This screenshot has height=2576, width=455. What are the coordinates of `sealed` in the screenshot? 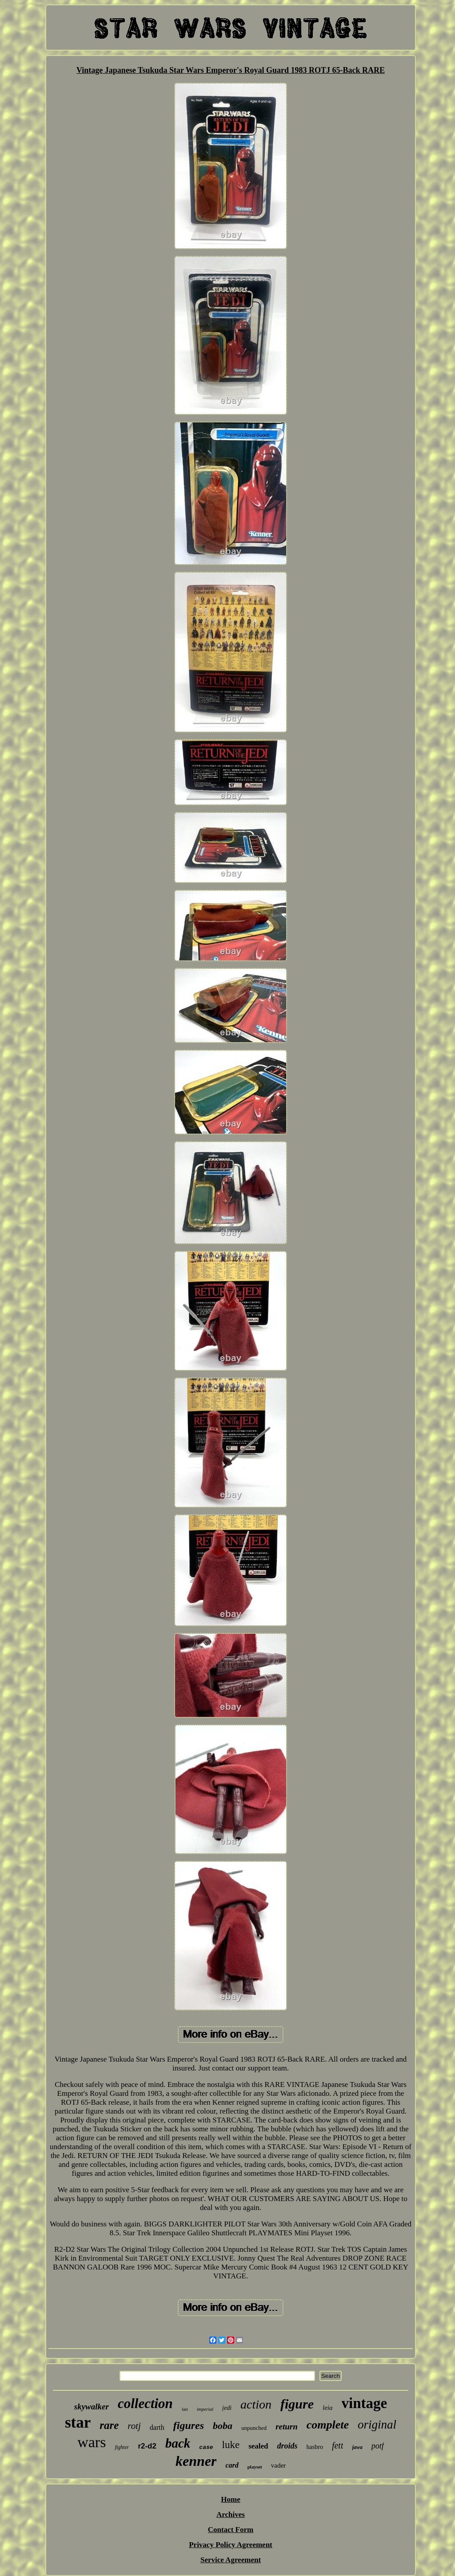 It's located at (258, 2446).